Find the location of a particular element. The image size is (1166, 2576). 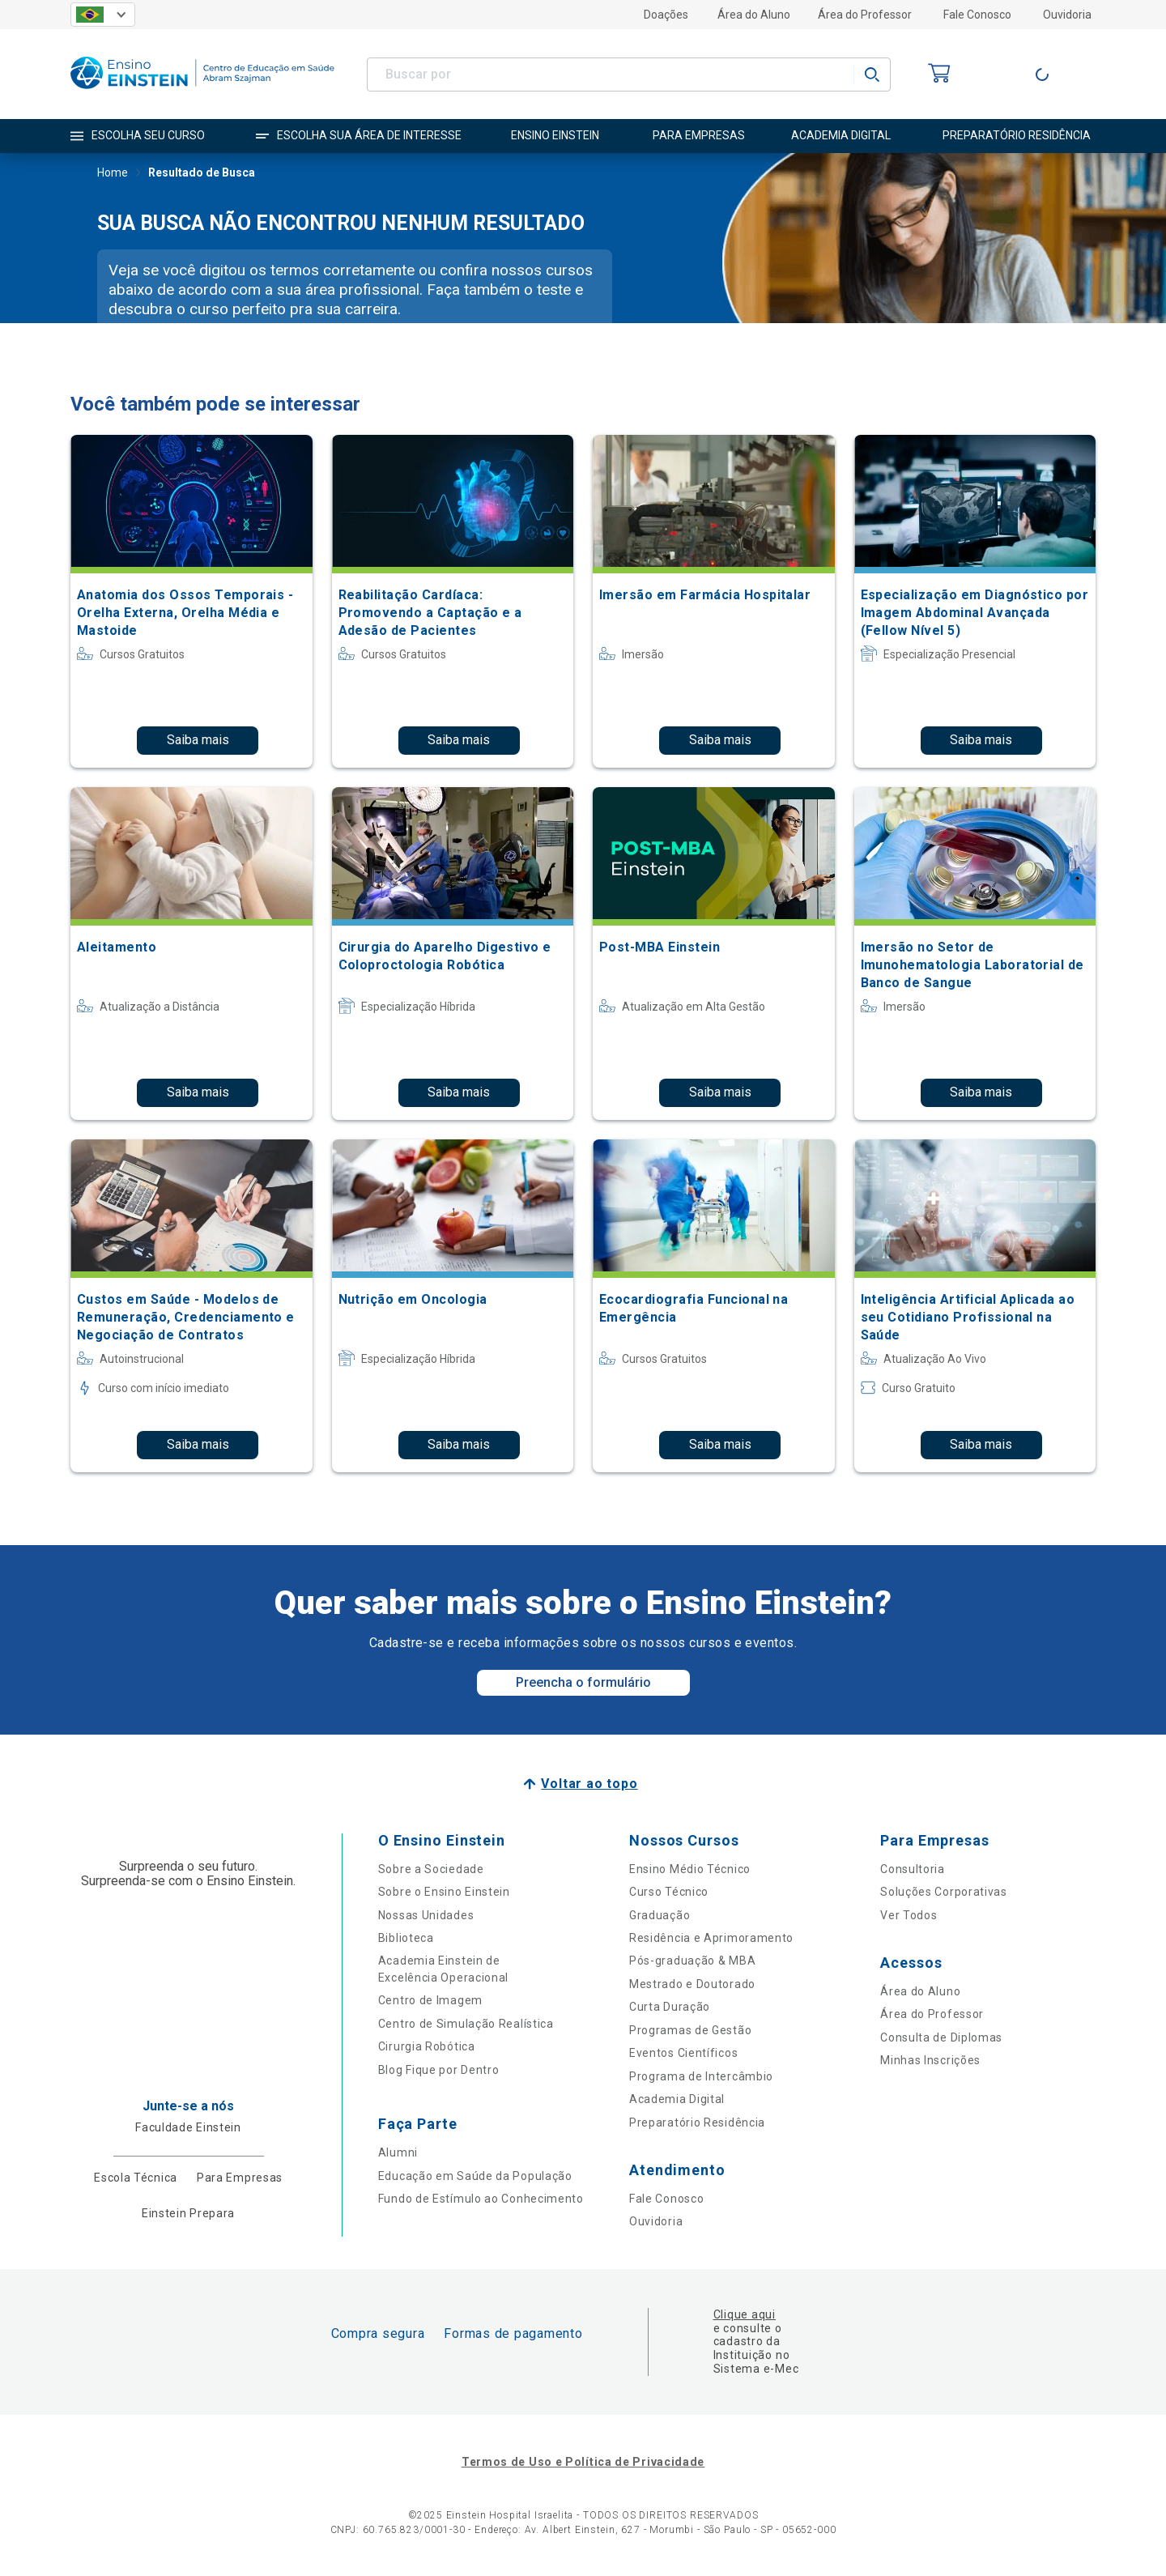

Programas de Gestão is located at coordinates (690, 2030).